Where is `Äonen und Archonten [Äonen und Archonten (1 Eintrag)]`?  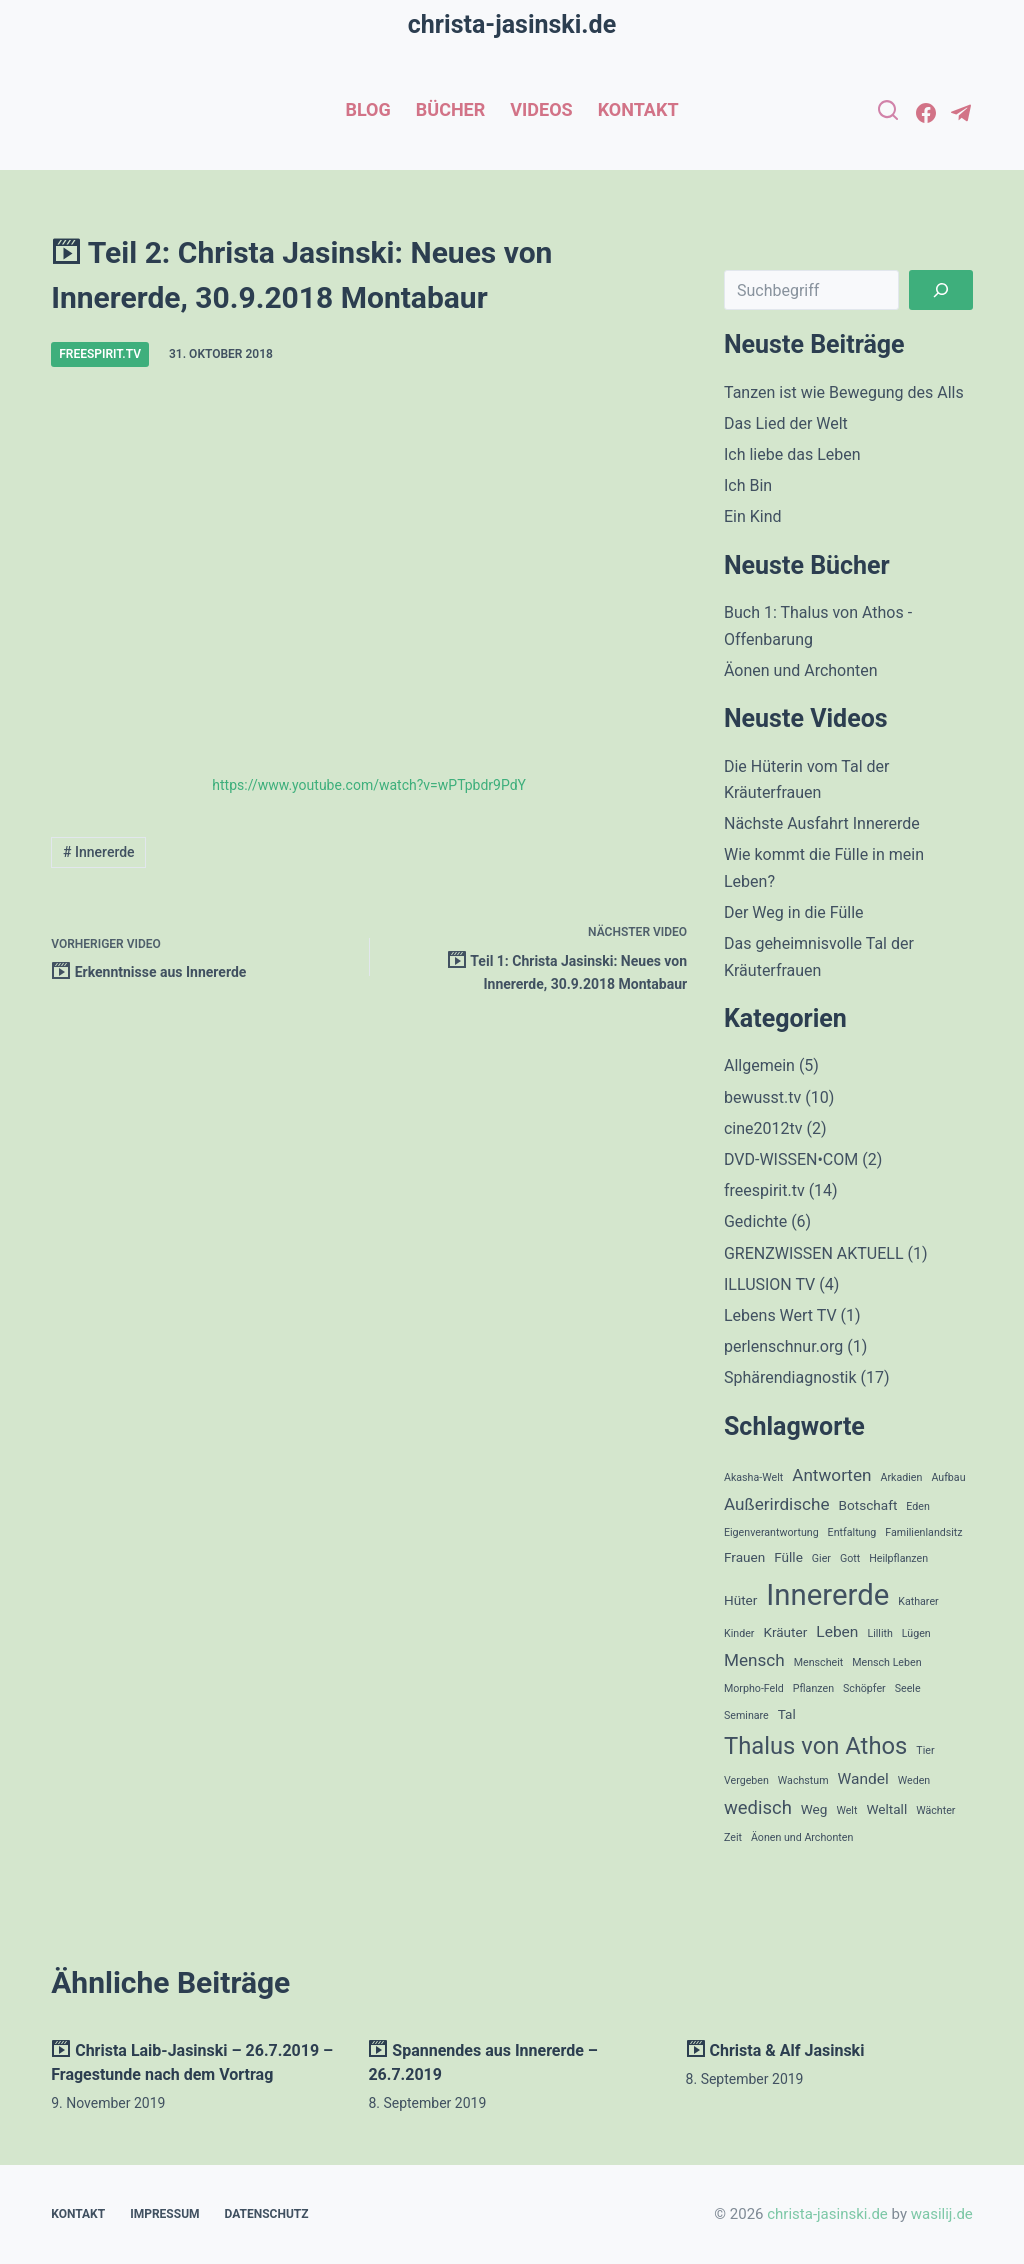
Äonen und Archonten [Äonen und Archonten (1 Eintrag)] is located at coordinates (802, 1837).